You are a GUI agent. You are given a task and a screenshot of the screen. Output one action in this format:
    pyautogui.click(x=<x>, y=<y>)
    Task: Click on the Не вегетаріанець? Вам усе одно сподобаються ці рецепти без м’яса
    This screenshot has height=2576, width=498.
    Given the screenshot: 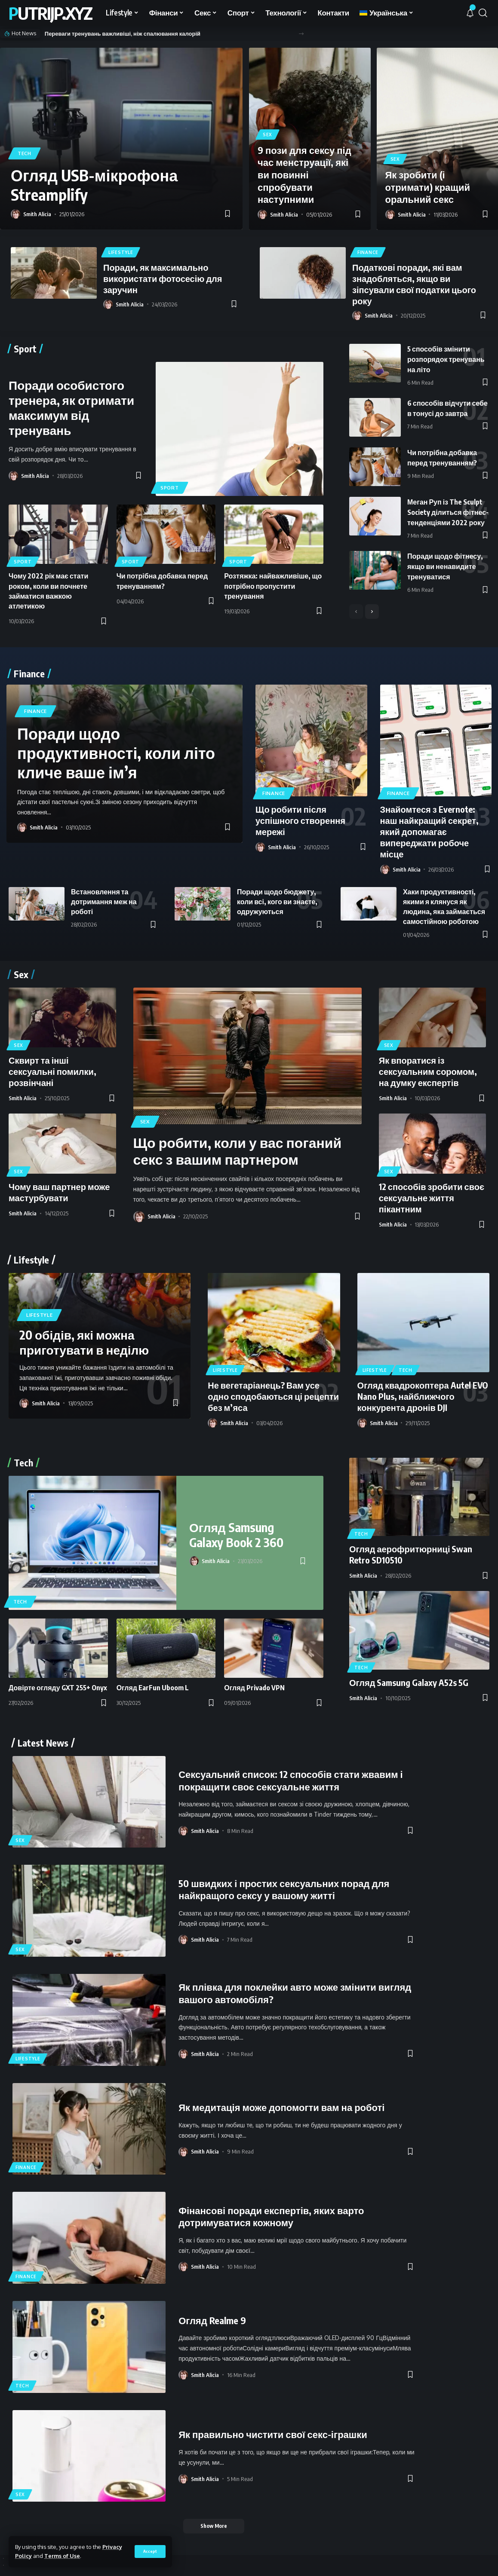 What is the action you would take?
    pyautogui.click(x=273, y=1396)
    